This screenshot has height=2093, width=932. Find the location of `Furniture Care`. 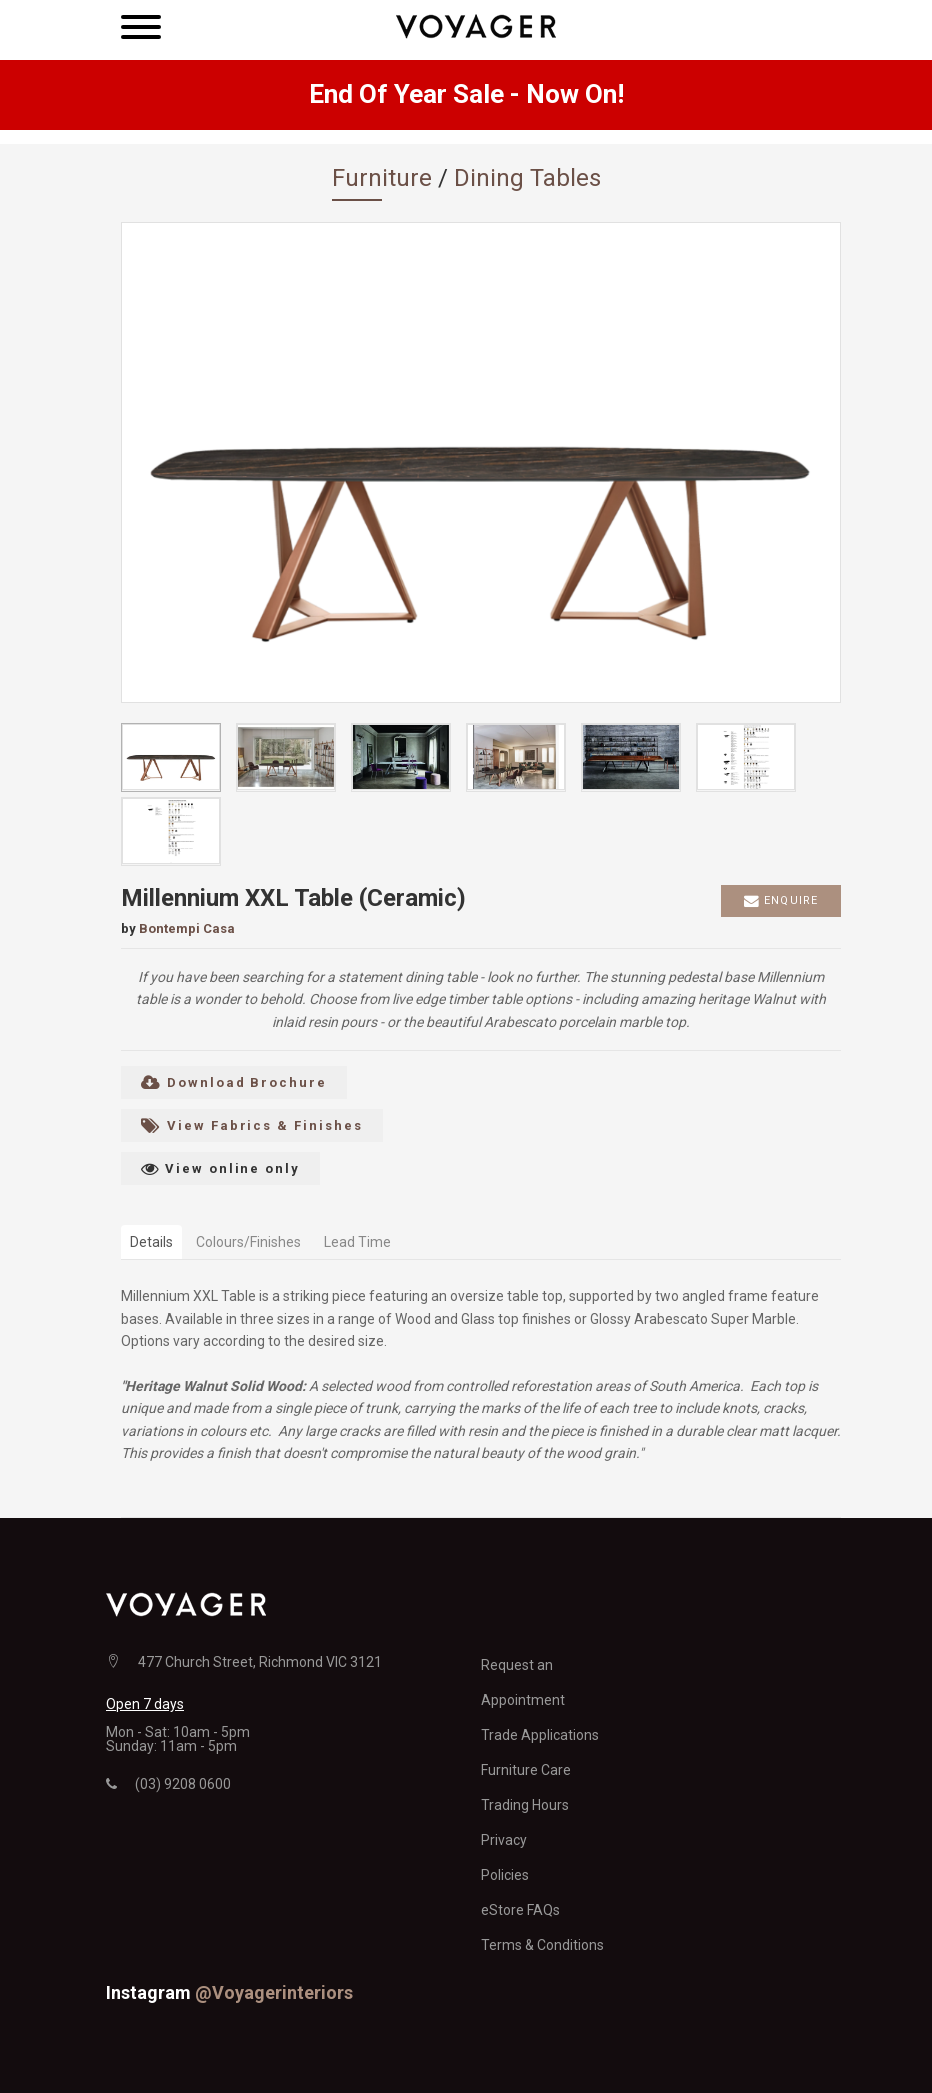

Furniture Care is located at coordinates (526, 1770).